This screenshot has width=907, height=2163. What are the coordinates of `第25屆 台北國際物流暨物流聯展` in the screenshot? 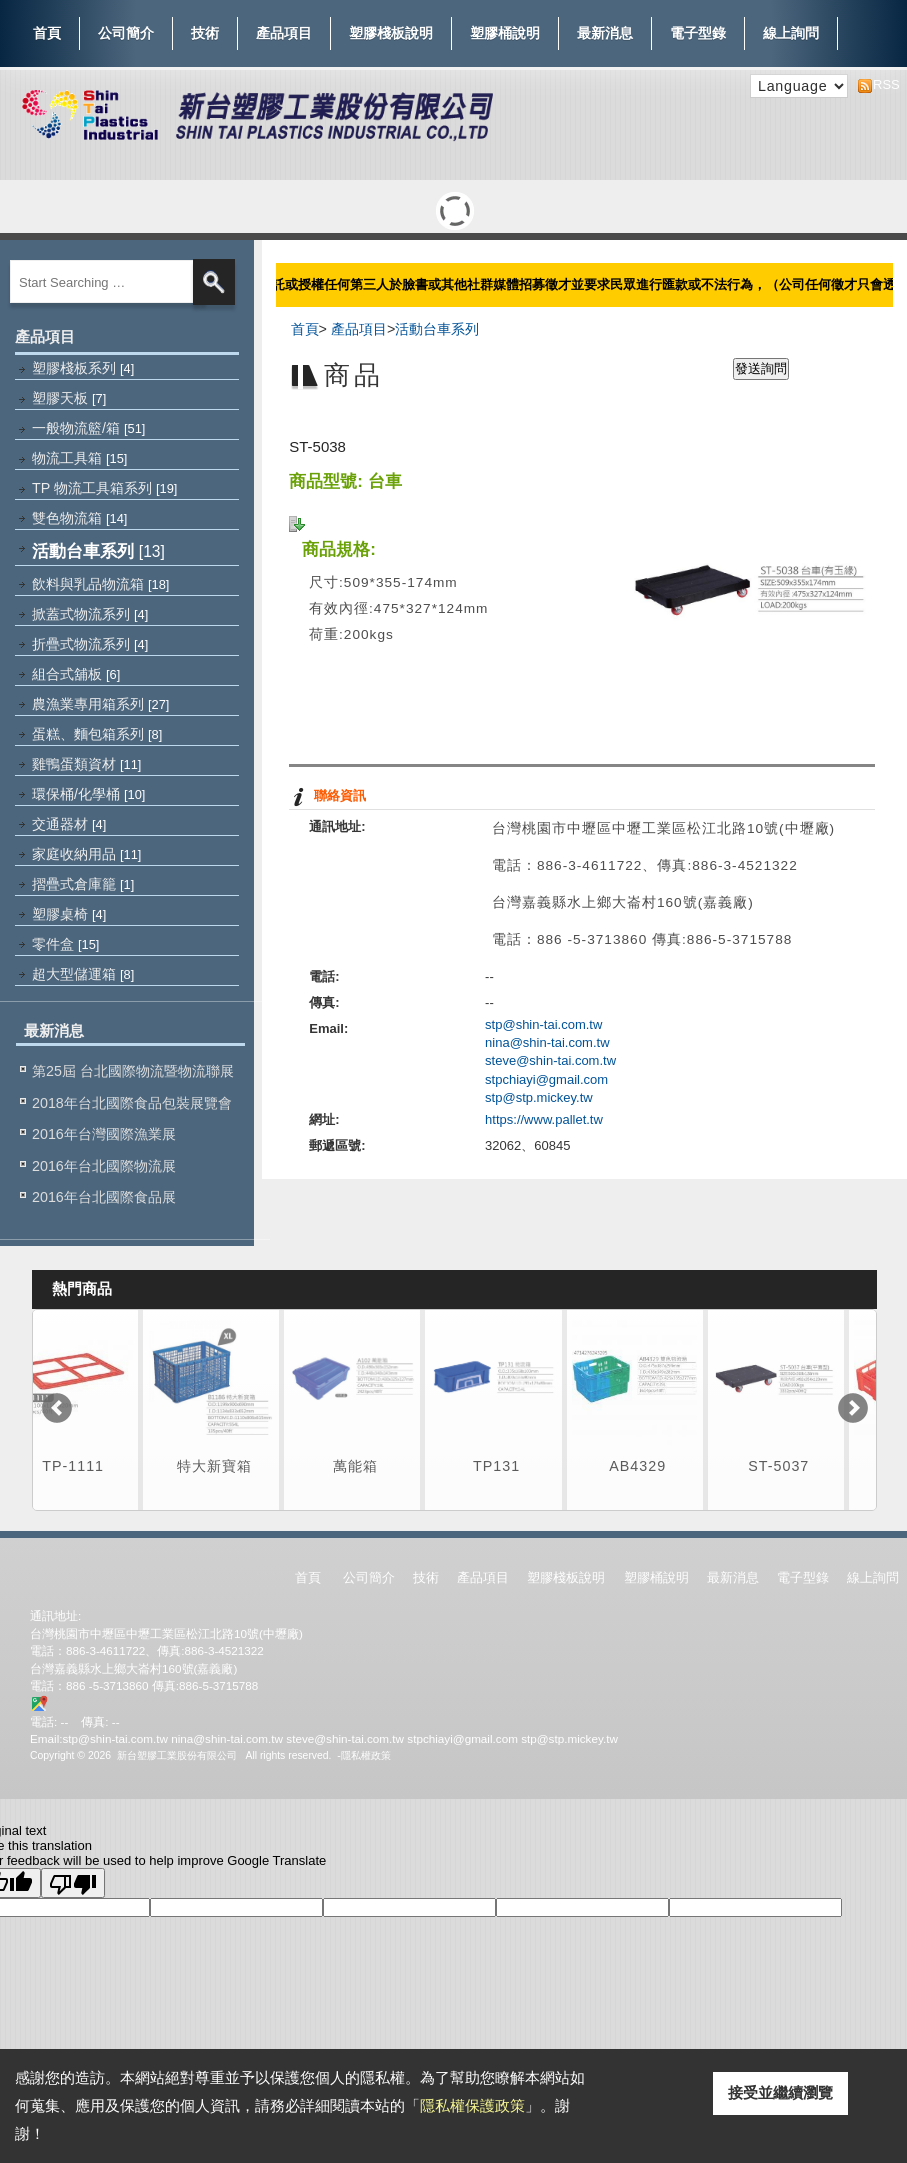 It's located at (133, 1071).